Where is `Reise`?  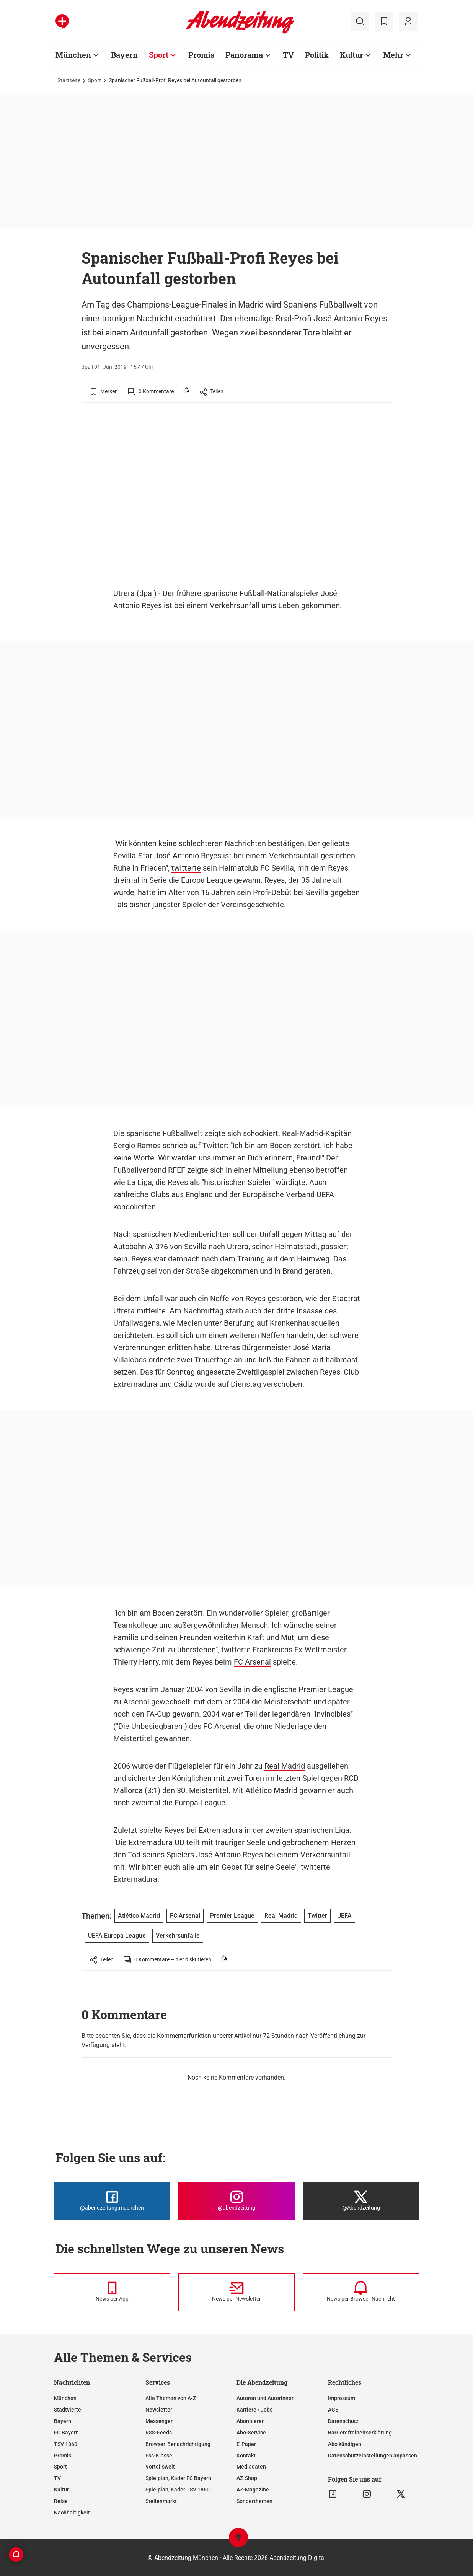 Reise is located at coordinates (61, 2501).